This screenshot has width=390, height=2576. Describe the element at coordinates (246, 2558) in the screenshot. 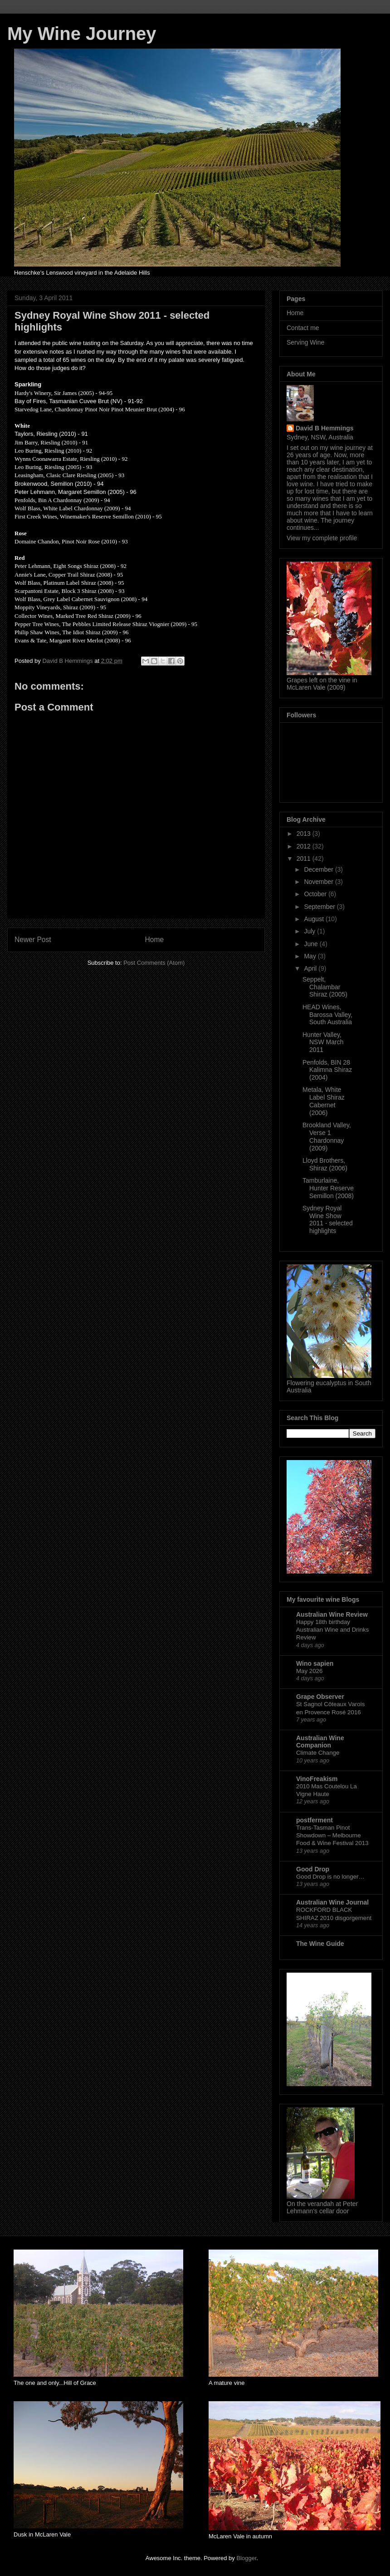

I see `Blogger` at that location.